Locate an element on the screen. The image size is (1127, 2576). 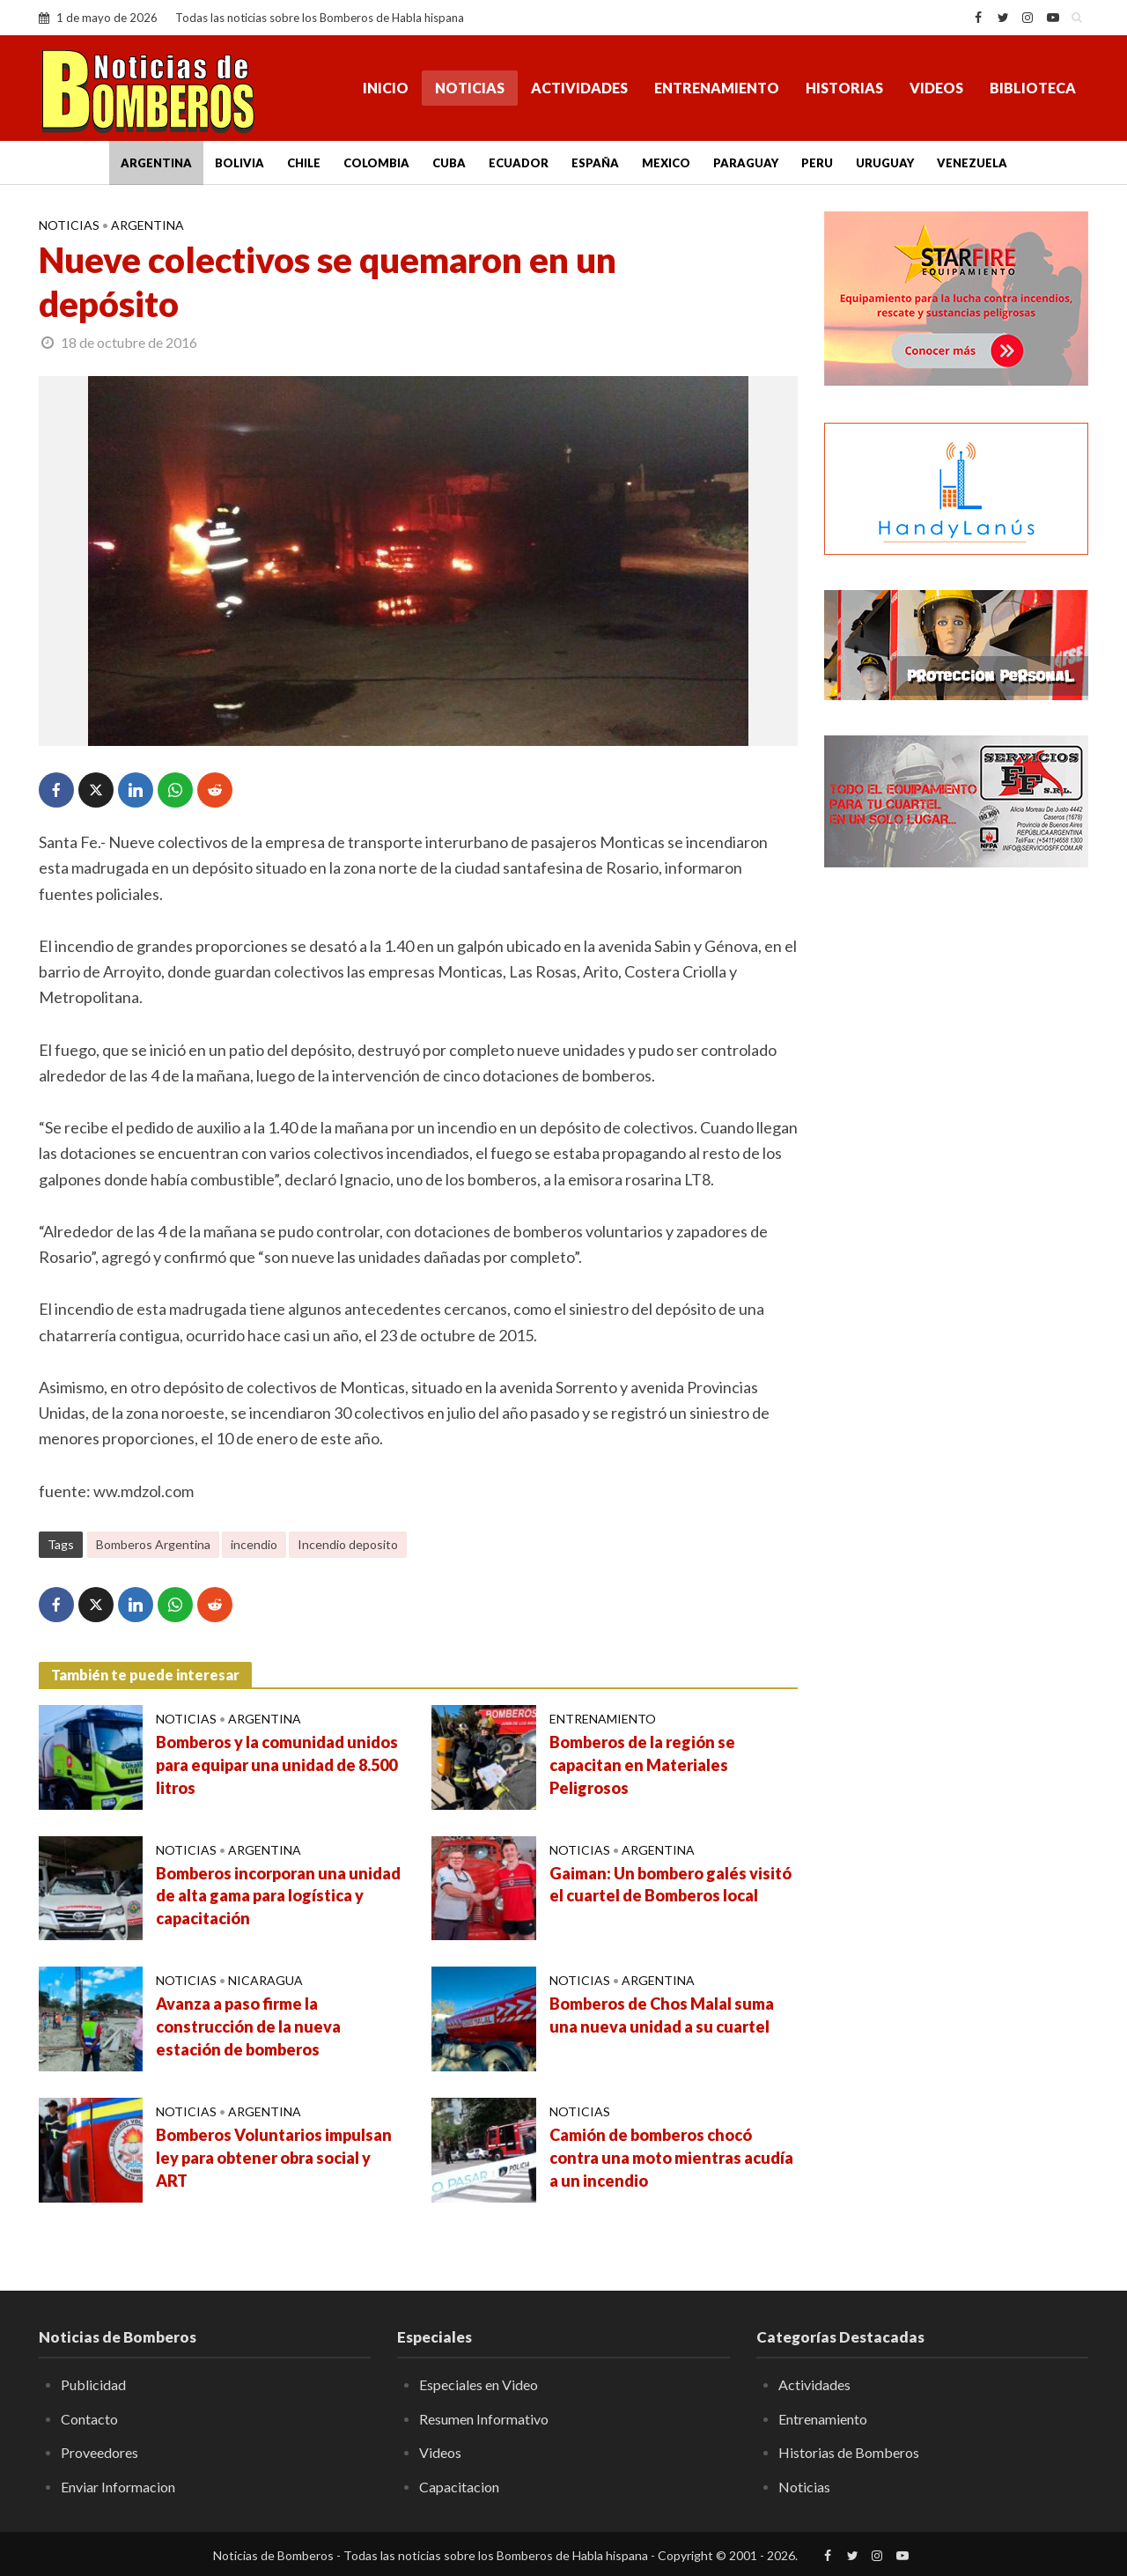
Venezuela is located at coordinates (972, 163).